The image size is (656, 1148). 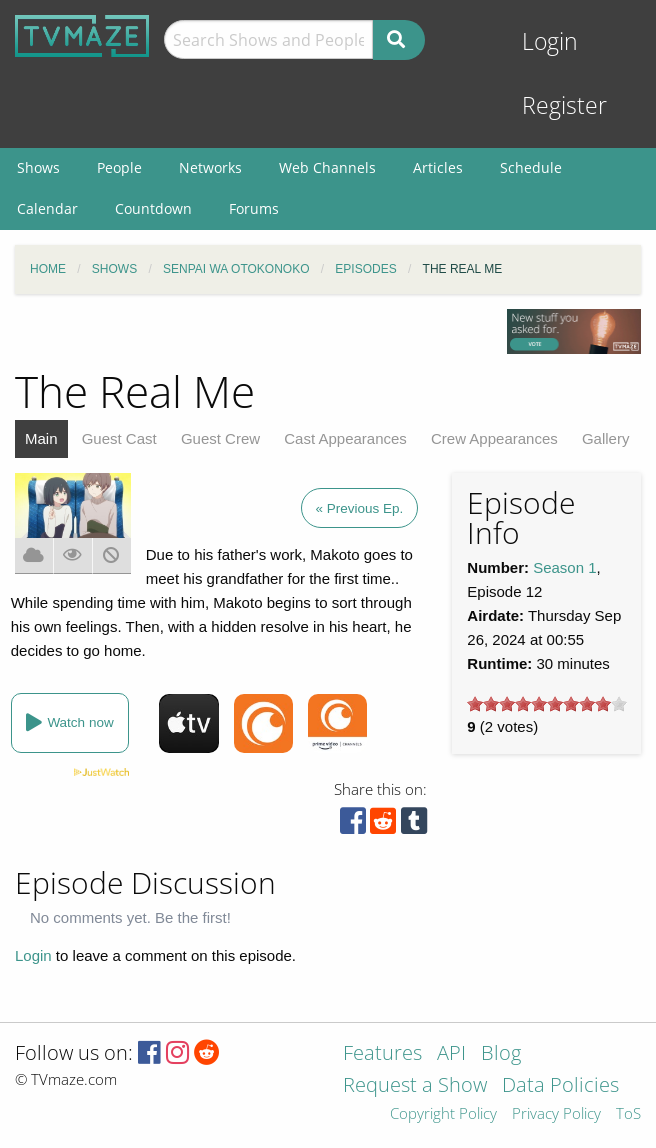 I want to click on « Previous Ep., so click(x=360, y=508).